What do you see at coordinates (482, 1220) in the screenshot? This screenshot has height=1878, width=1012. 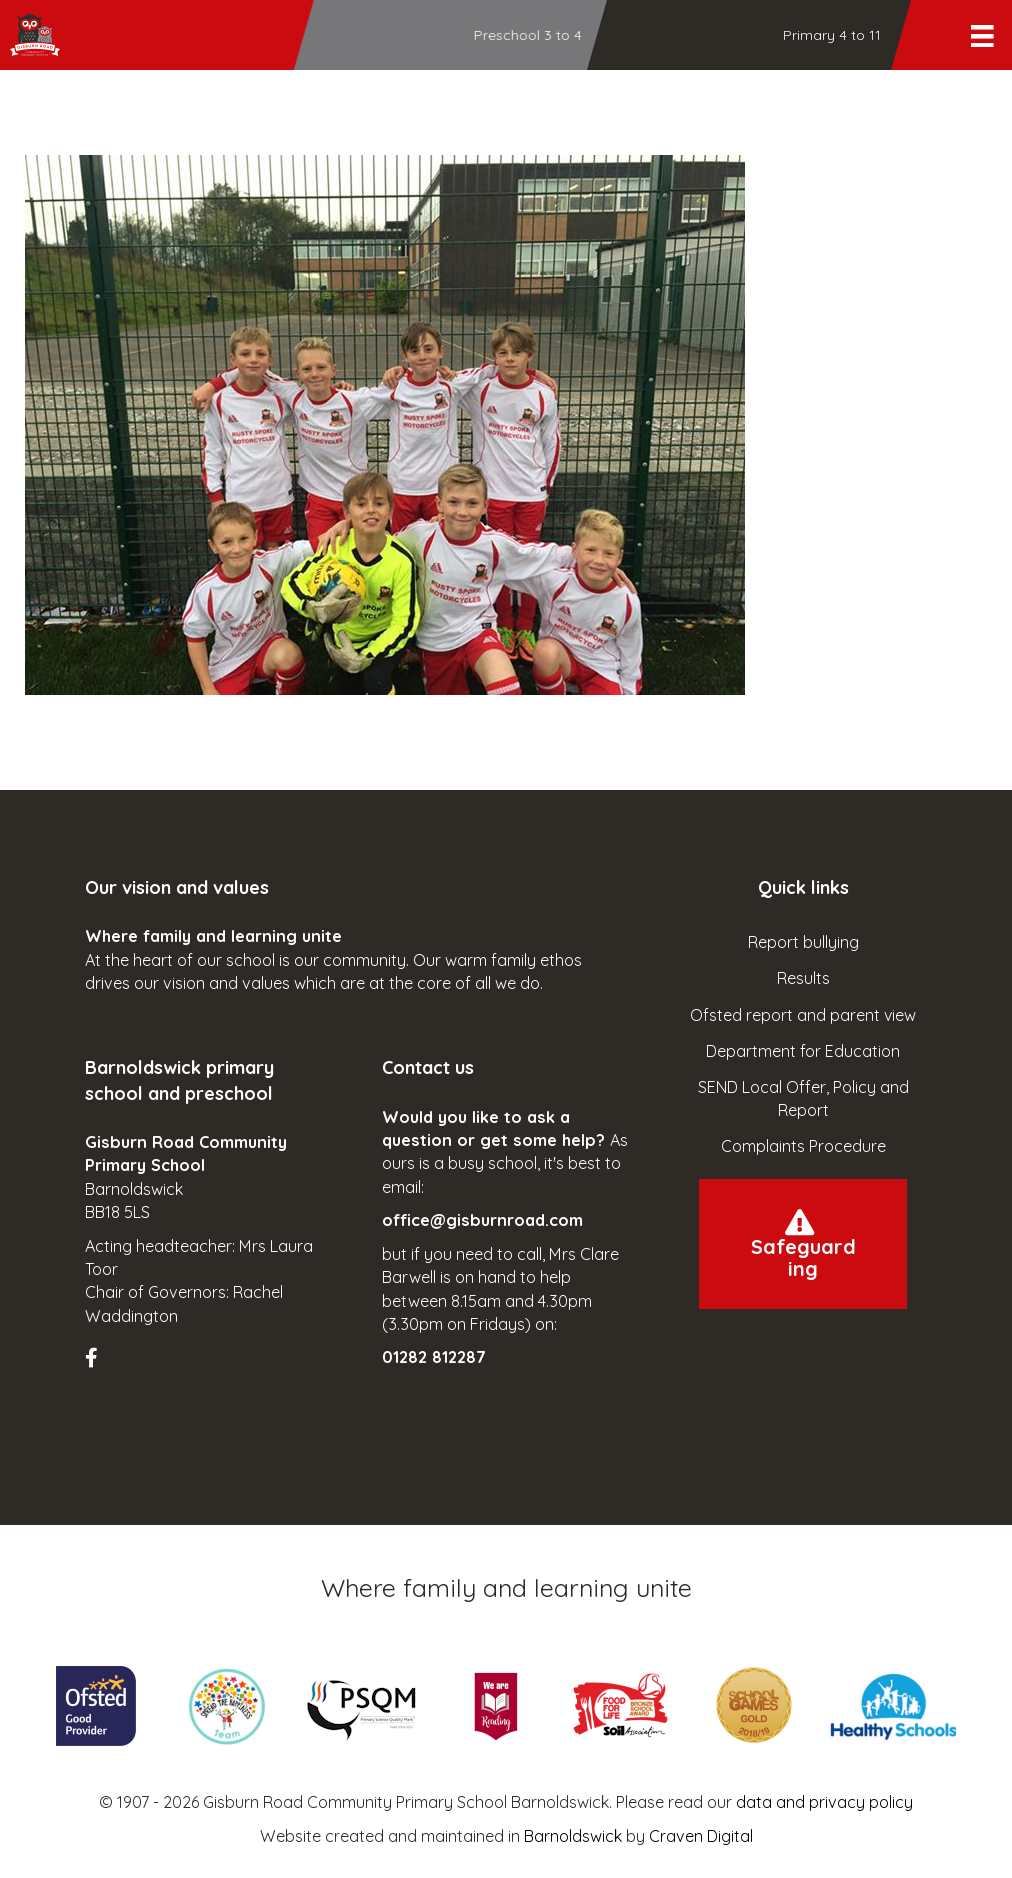 I see `office@gisburnroad.com` at bounding box center [482, 1220].